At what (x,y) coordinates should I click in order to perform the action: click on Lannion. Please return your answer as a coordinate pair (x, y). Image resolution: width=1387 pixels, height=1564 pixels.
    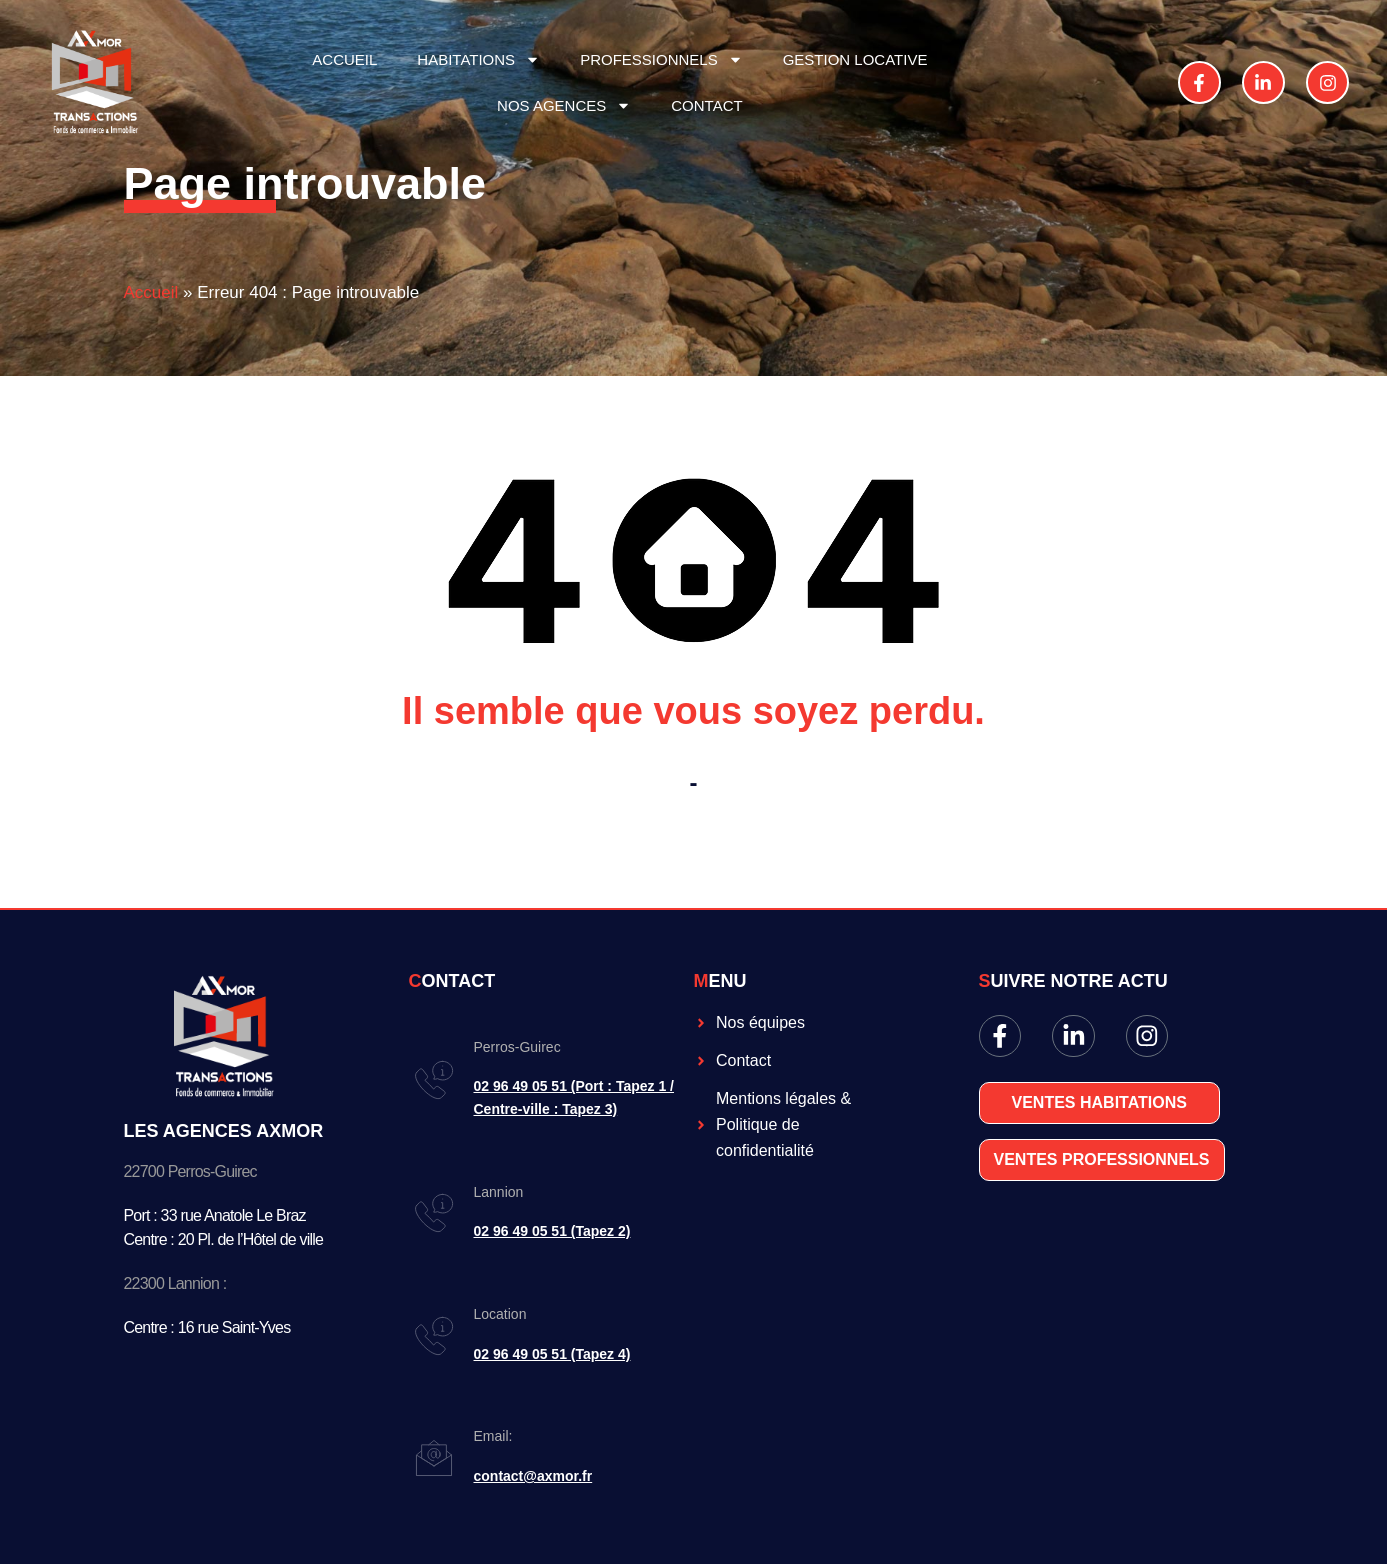
    Looking at the image, I should click on (499, 1192).